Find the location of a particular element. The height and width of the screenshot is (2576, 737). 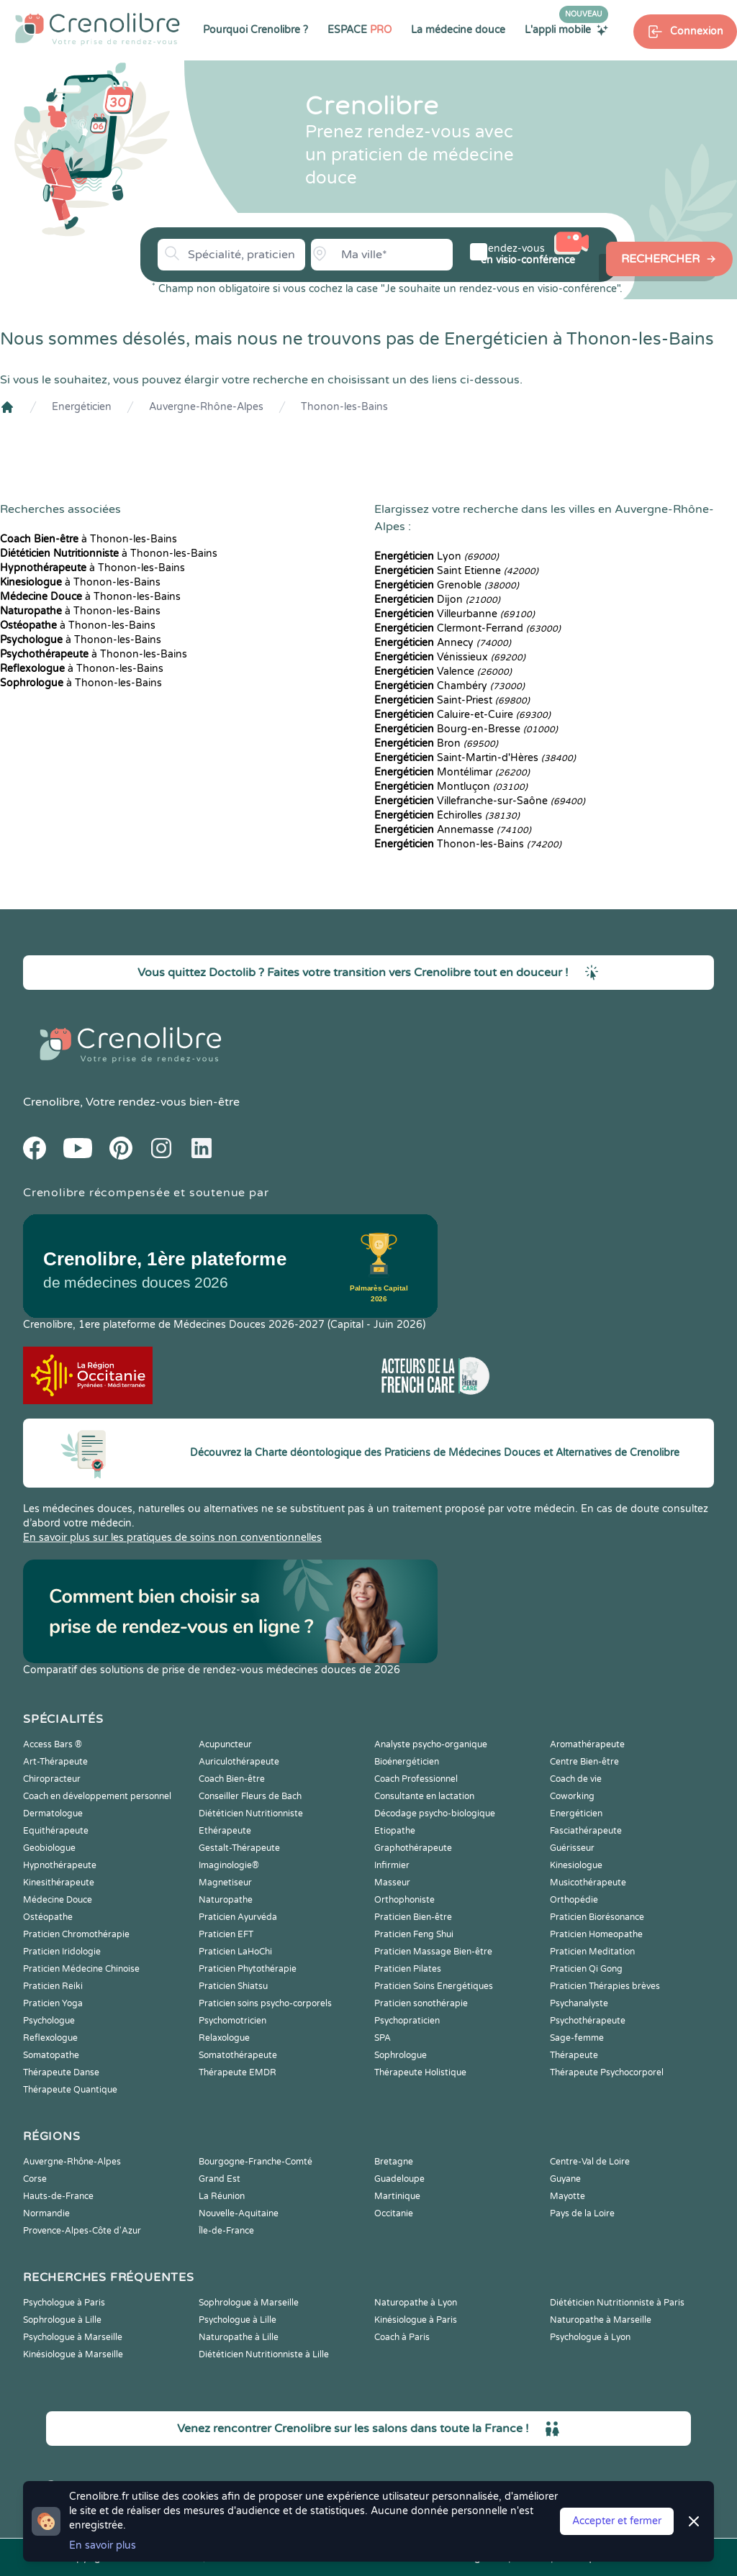

Chiropracteur is located at coordinates (52, 1779).